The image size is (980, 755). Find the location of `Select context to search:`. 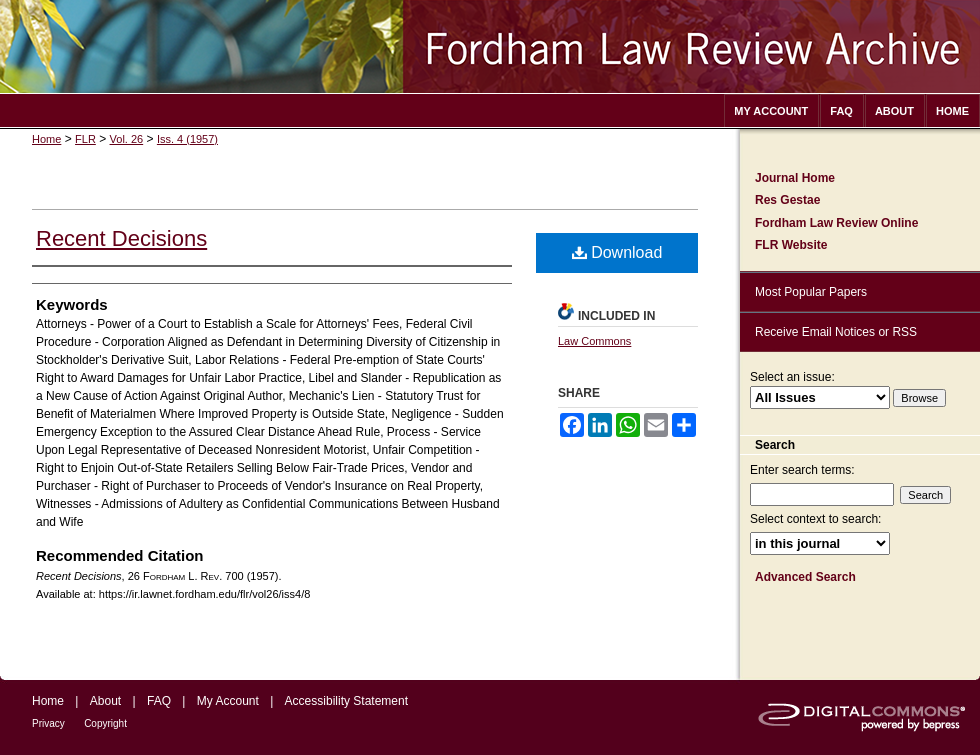

Select context to search: is located at coordinates (815, 519).